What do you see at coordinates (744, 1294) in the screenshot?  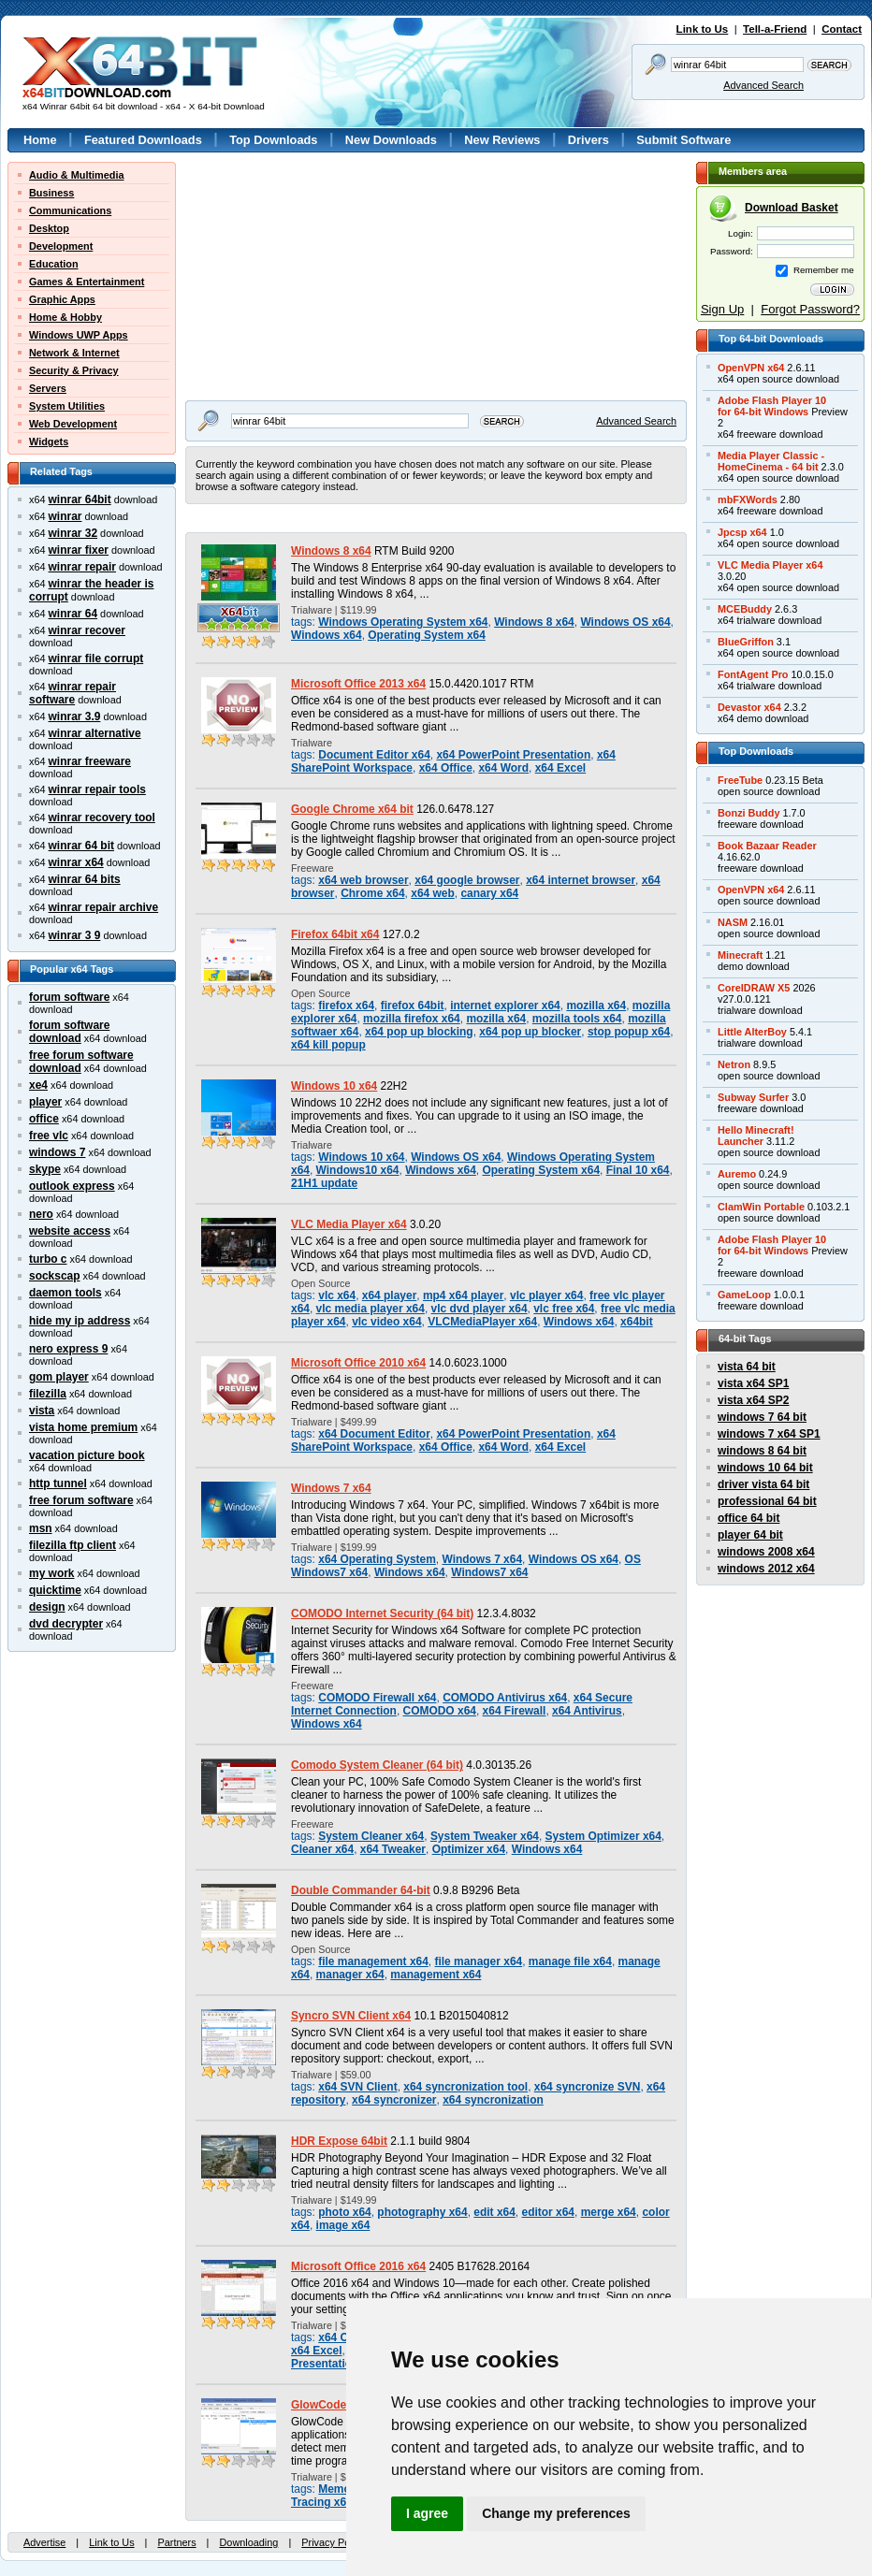 I see `GameLoop` at bounding box center [744, 1294].